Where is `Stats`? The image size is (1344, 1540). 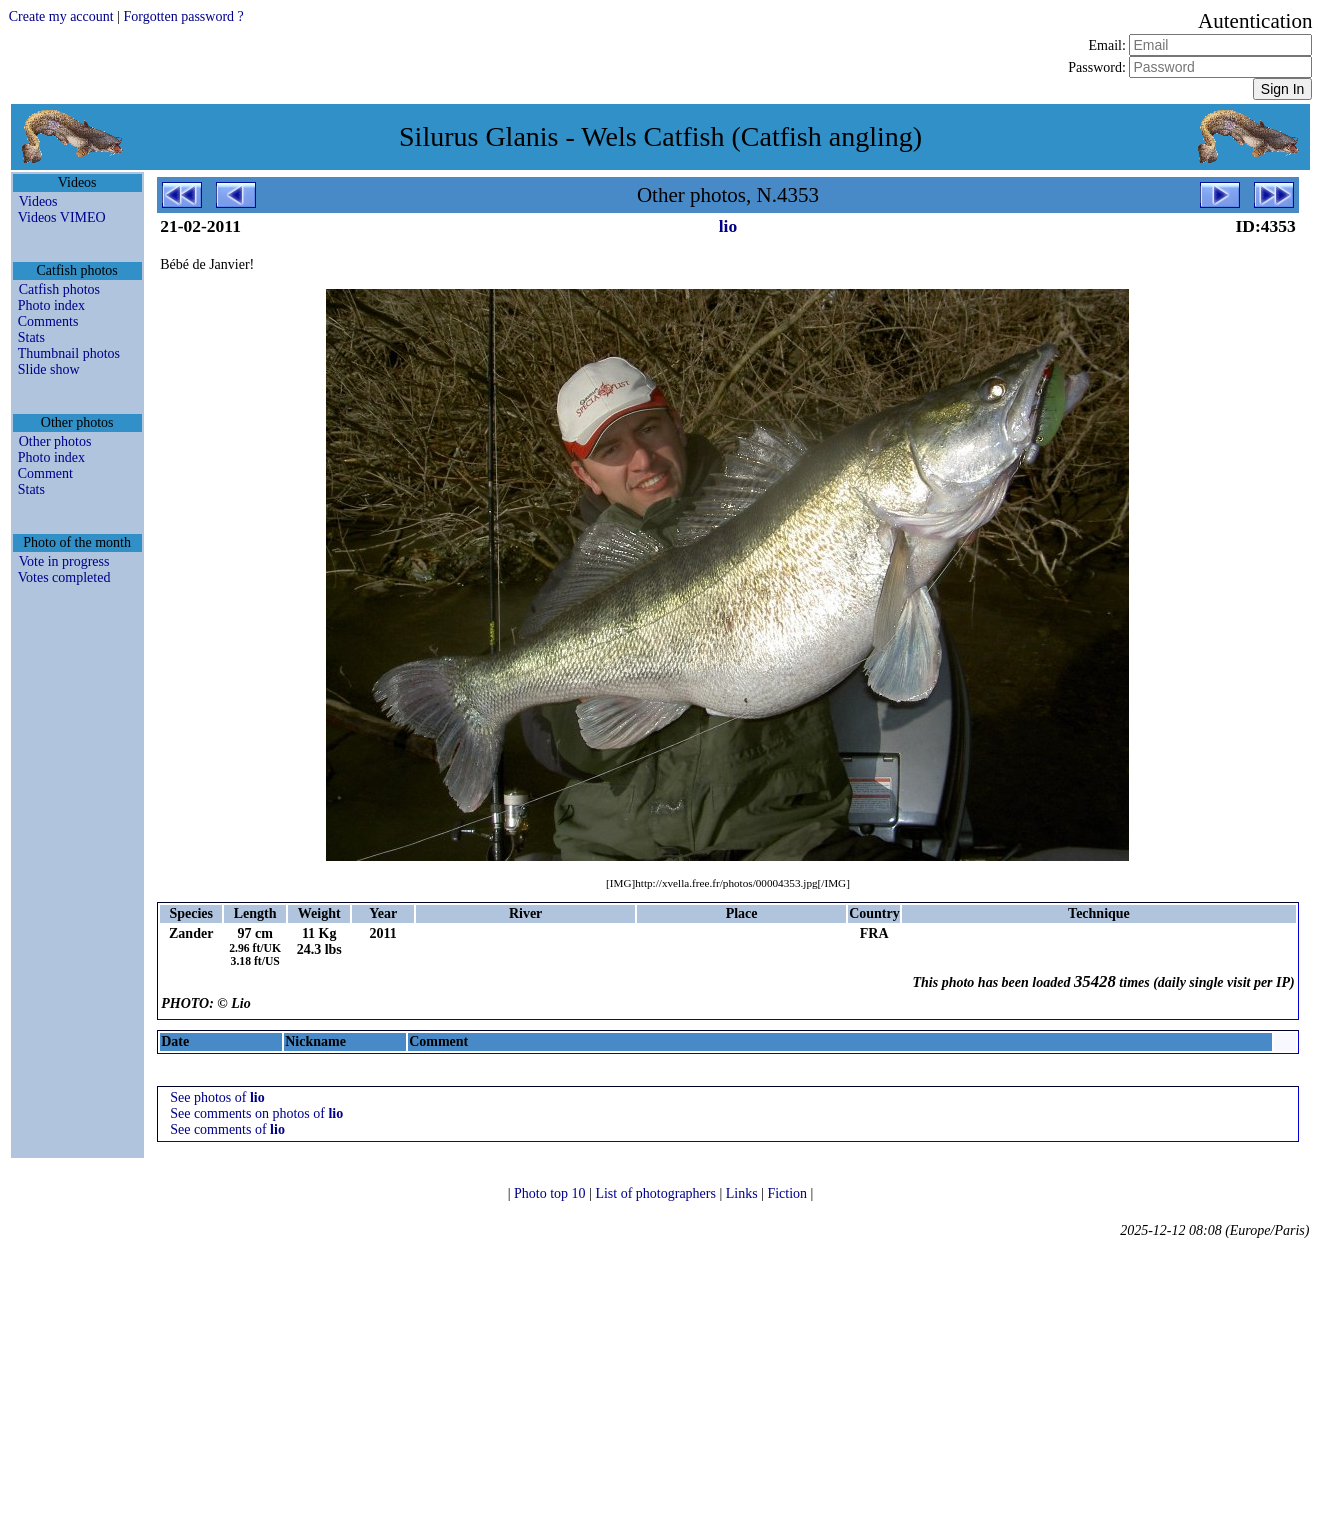
Stats is located at coordinates (31, 337).